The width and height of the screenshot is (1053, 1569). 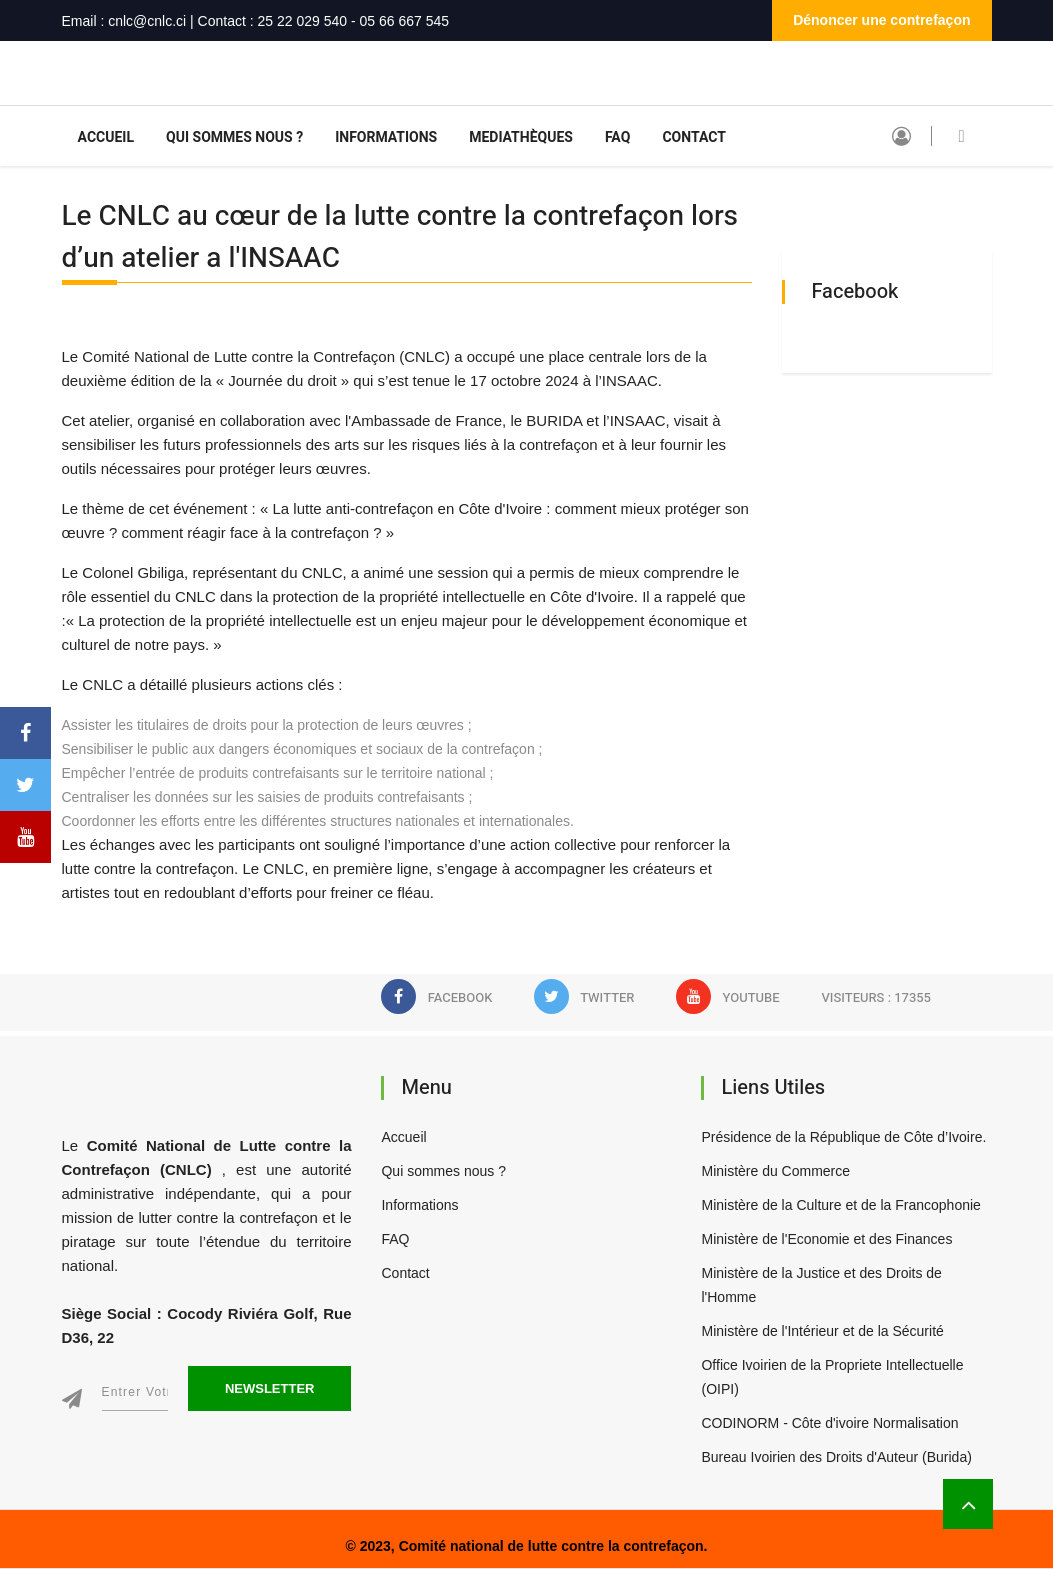 I want to click on Ministère de l'Economie et des Finances, so click(x=826, y=1239).